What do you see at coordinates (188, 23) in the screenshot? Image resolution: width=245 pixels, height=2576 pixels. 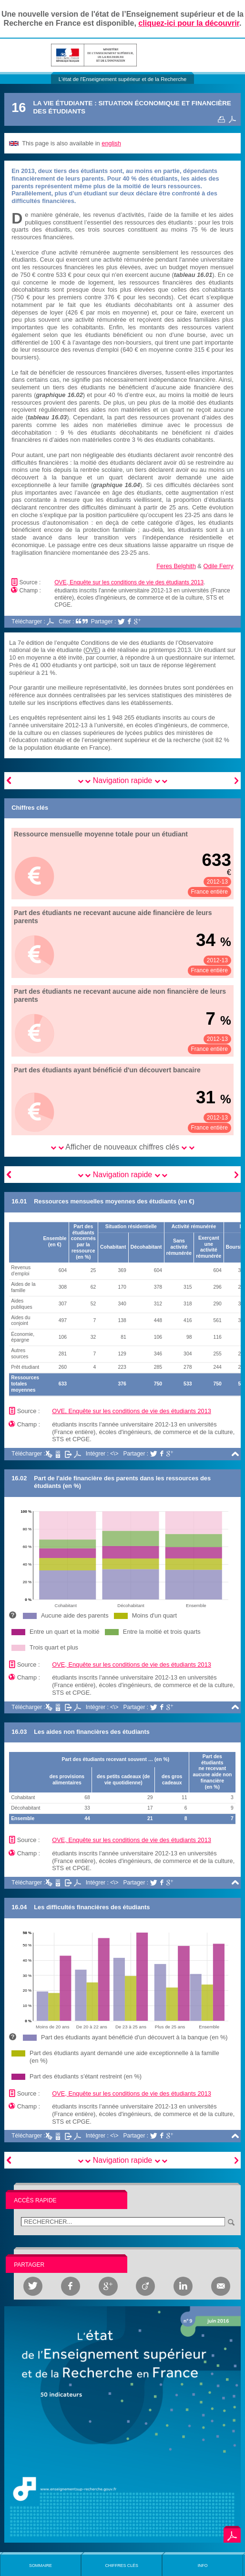 I see `cliquez-ici pour la découvrir` at bounding box center [188, 23].